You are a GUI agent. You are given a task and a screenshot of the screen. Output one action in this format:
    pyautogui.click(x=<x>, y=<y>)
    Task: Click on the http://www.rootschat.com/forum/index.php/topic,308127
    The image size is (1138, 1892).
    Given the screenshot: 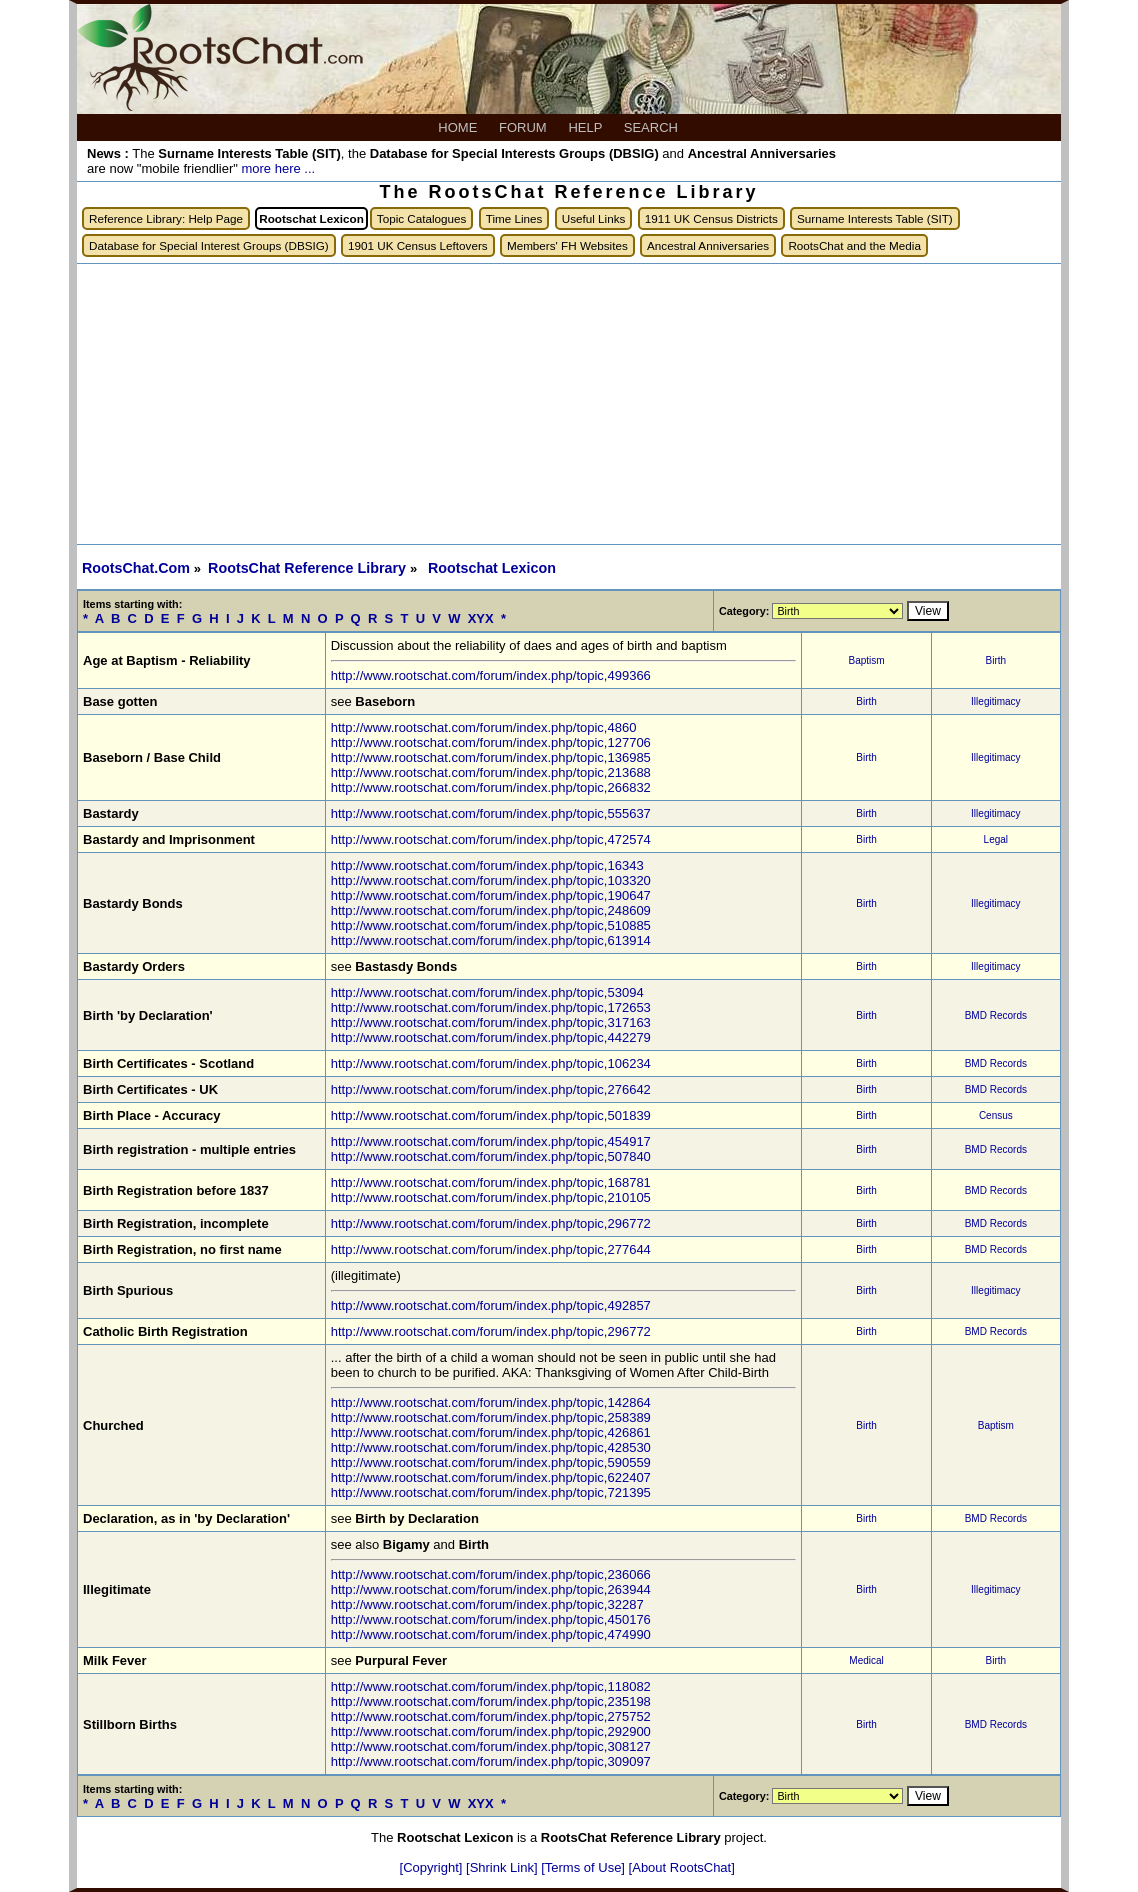 What is the action you would take?
    pyautogui.click(x=491, y=1746)
    